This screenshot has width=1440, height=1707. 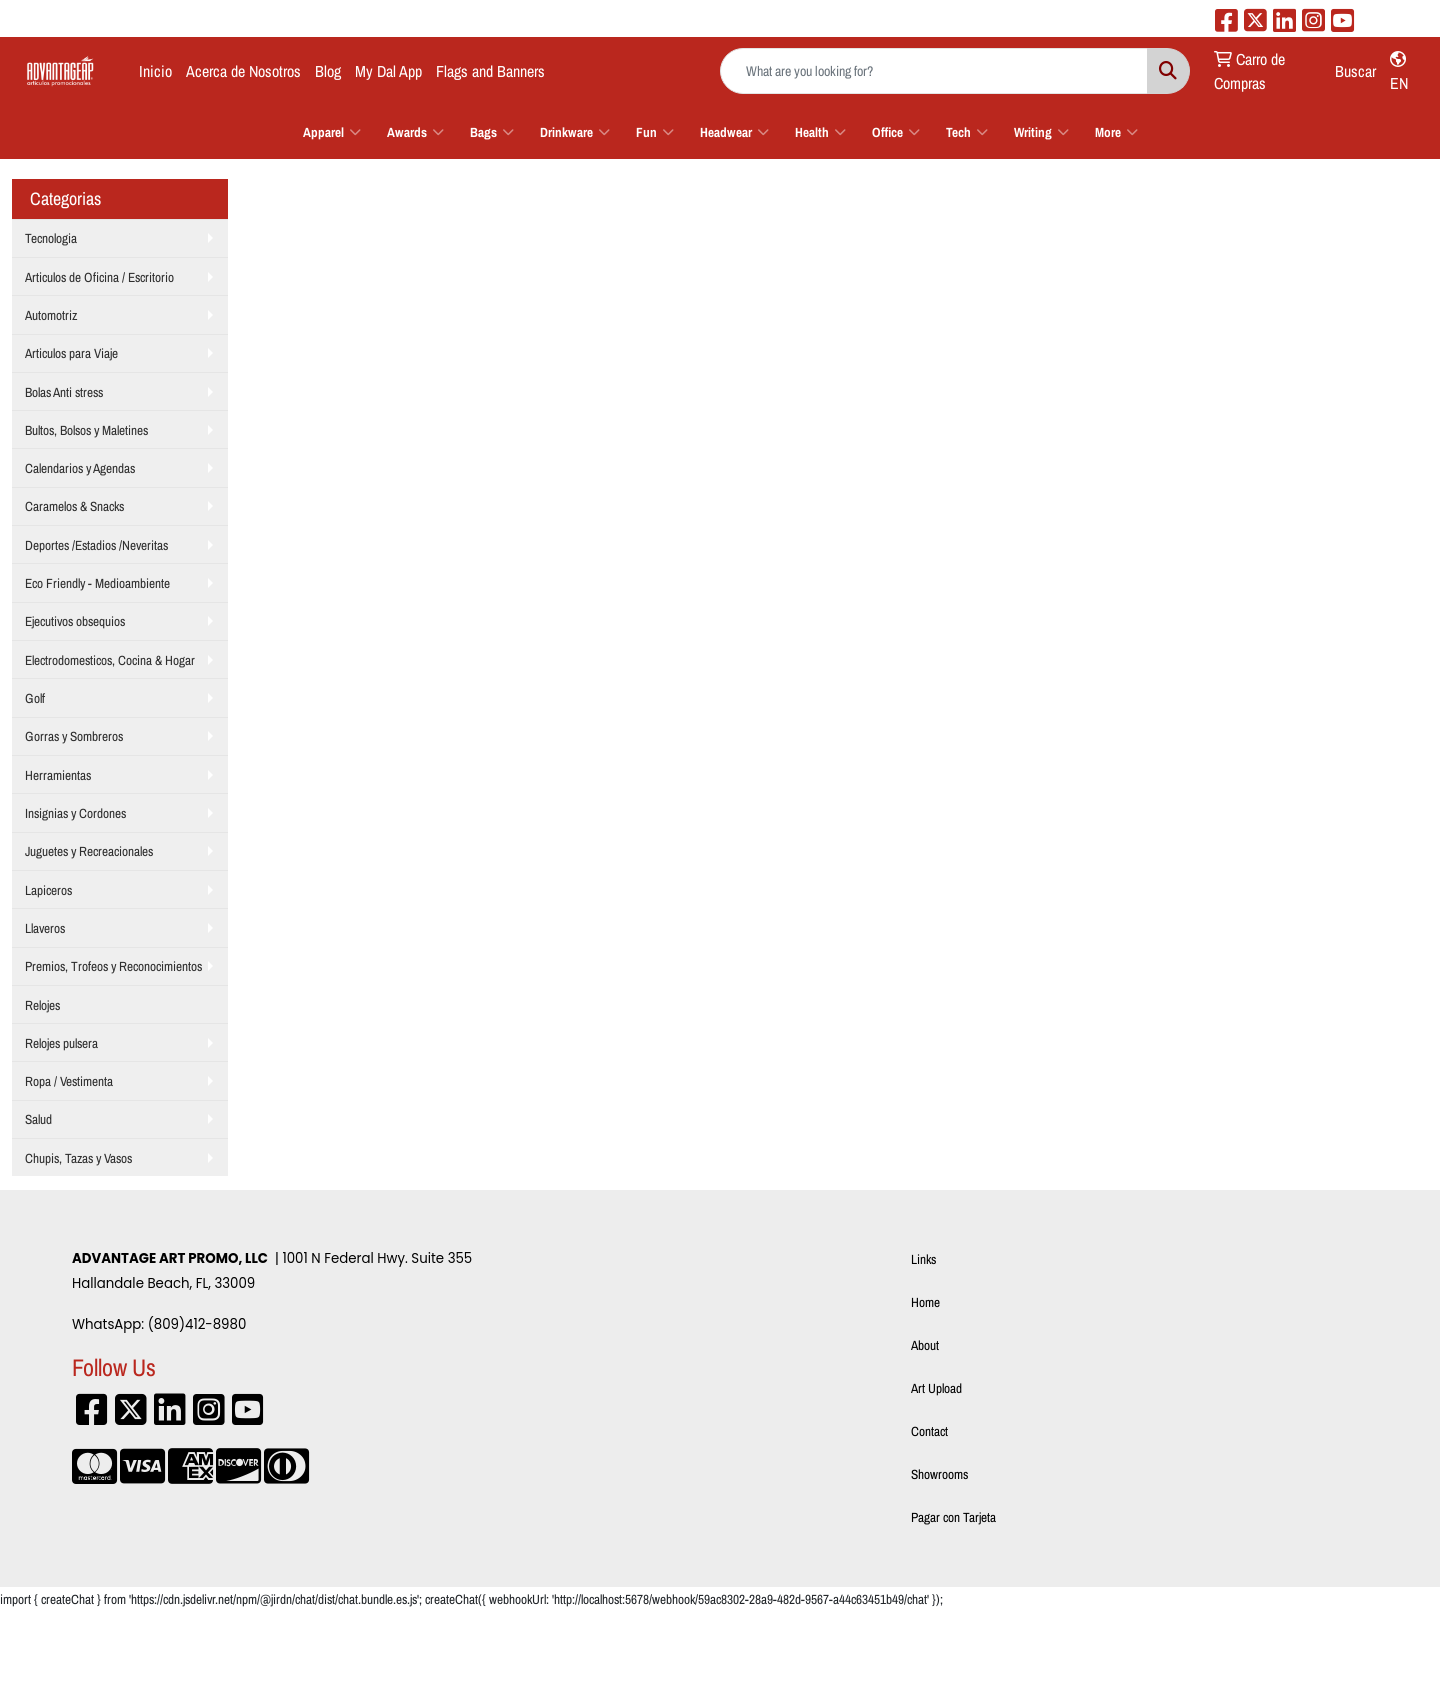 I want to click on Headwear, so click(x=734, y=132).